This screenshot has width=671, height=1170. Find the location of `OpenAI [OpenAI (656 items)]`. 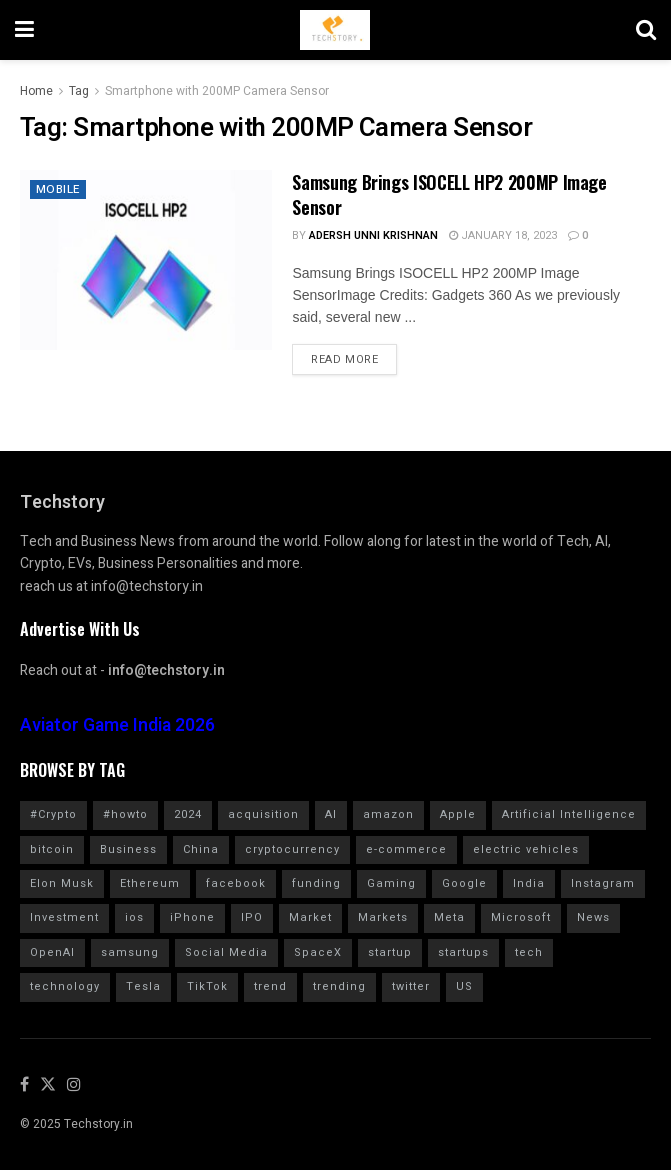

OpenAI [OpenAI (656 items)] is located at coordinates (52, 952).